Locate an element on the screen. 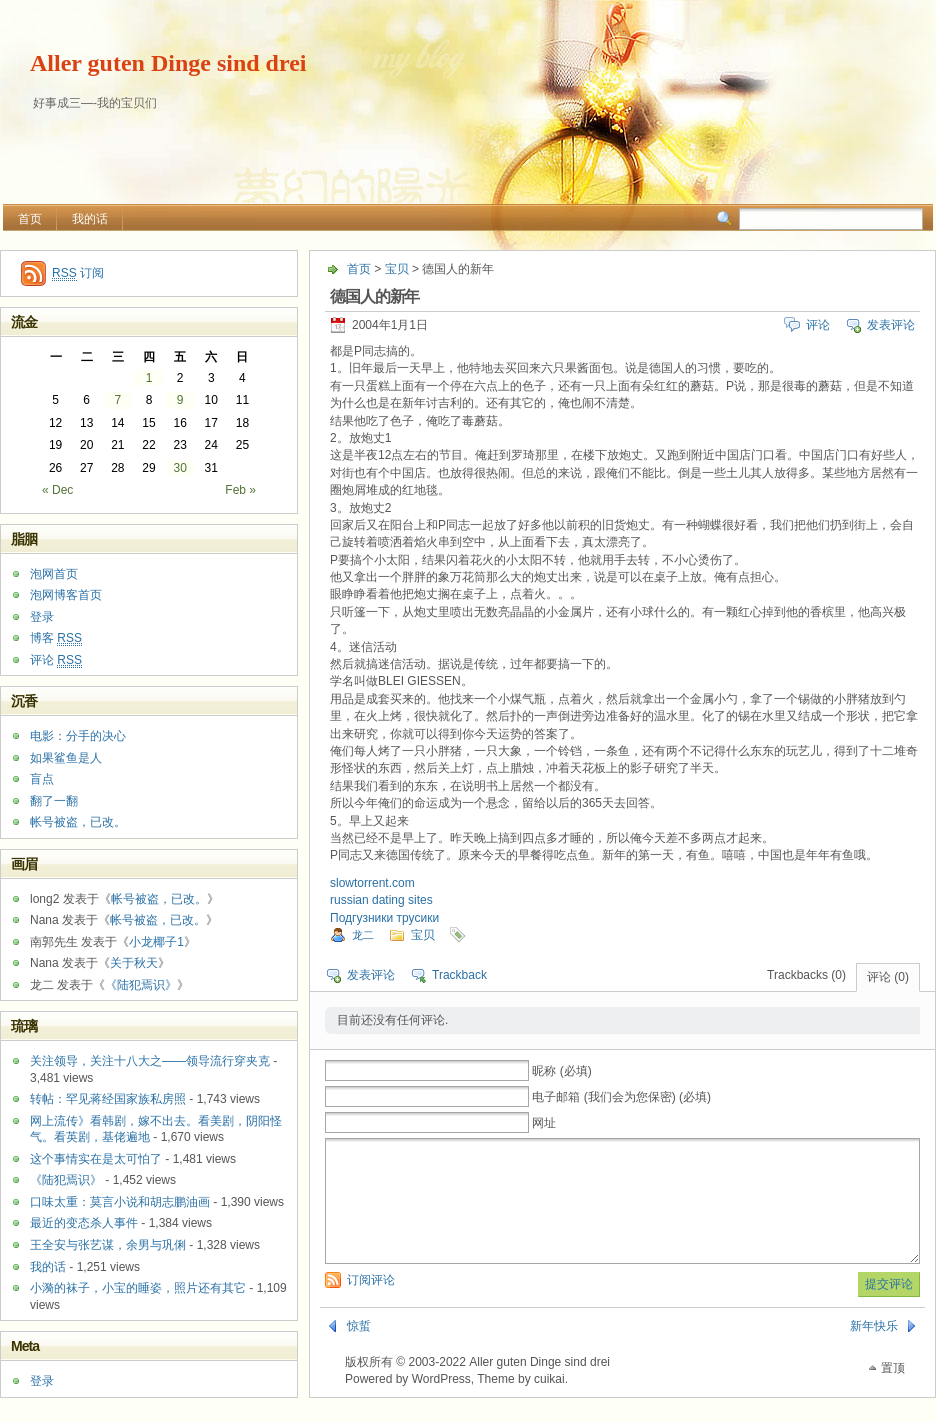 The height and width of the screenshot is (1422, 936). 昵称 (必填) is located at coordinates (561, 1071).